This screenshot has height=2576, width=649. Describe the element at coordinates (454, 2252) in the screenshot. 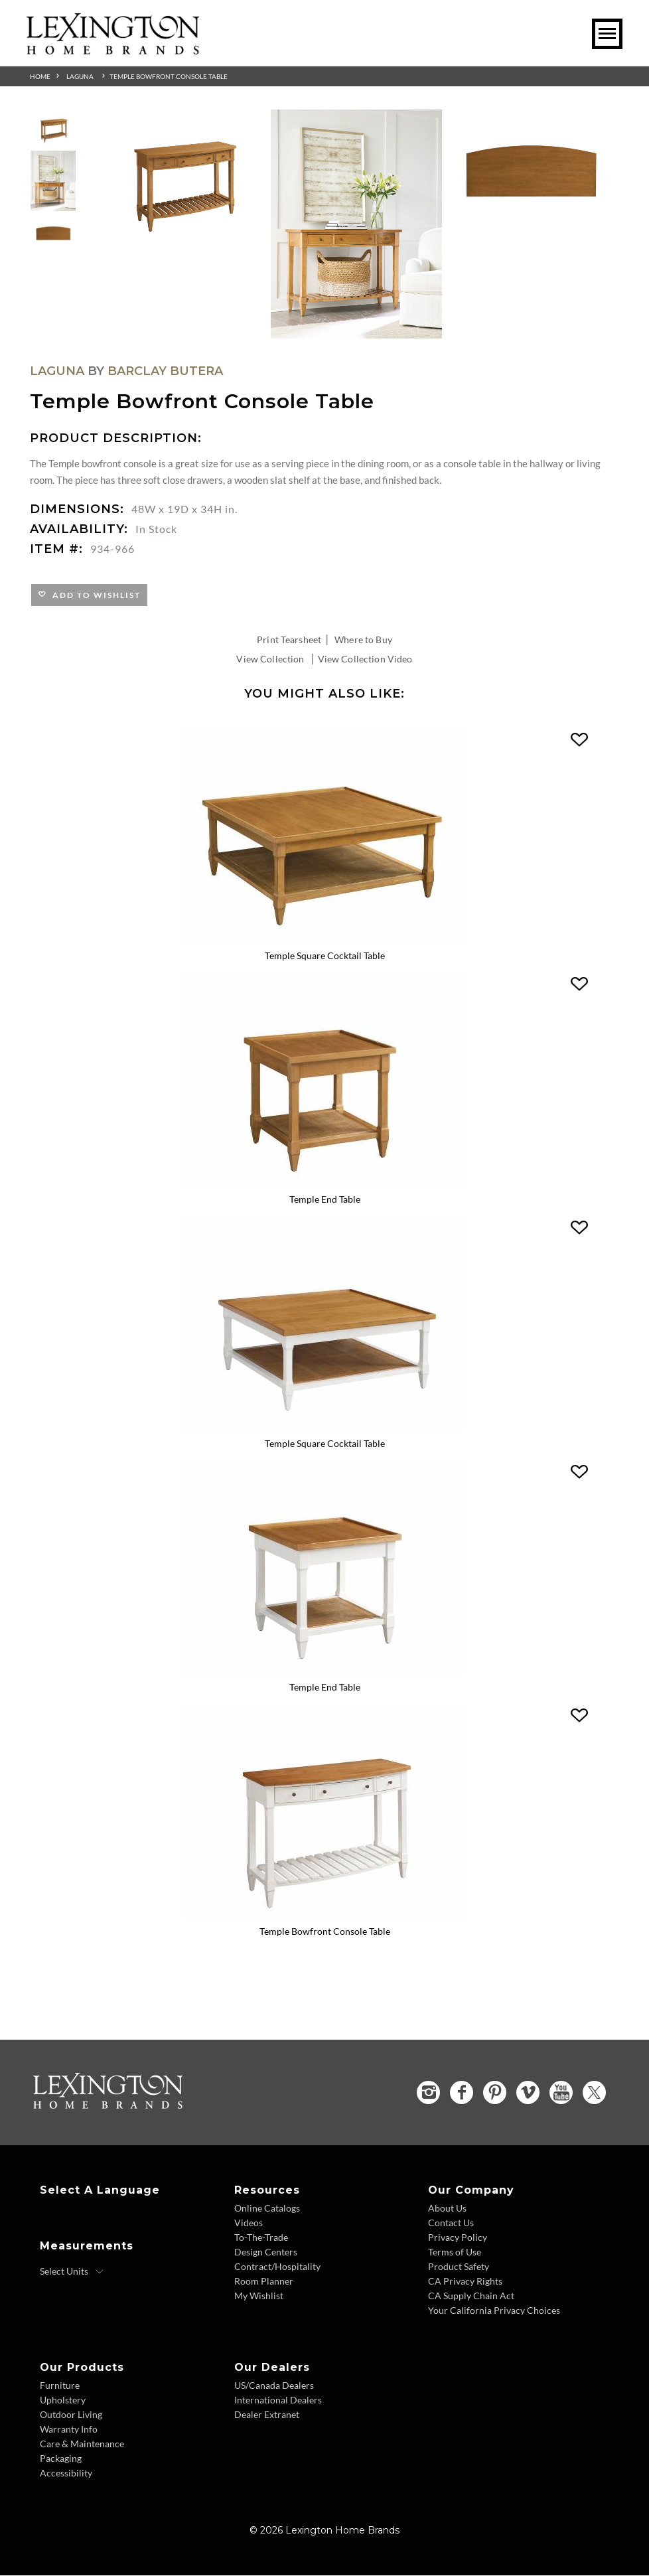

I see `Terms of Use [Terms of Use - Footer Link]` at that location.